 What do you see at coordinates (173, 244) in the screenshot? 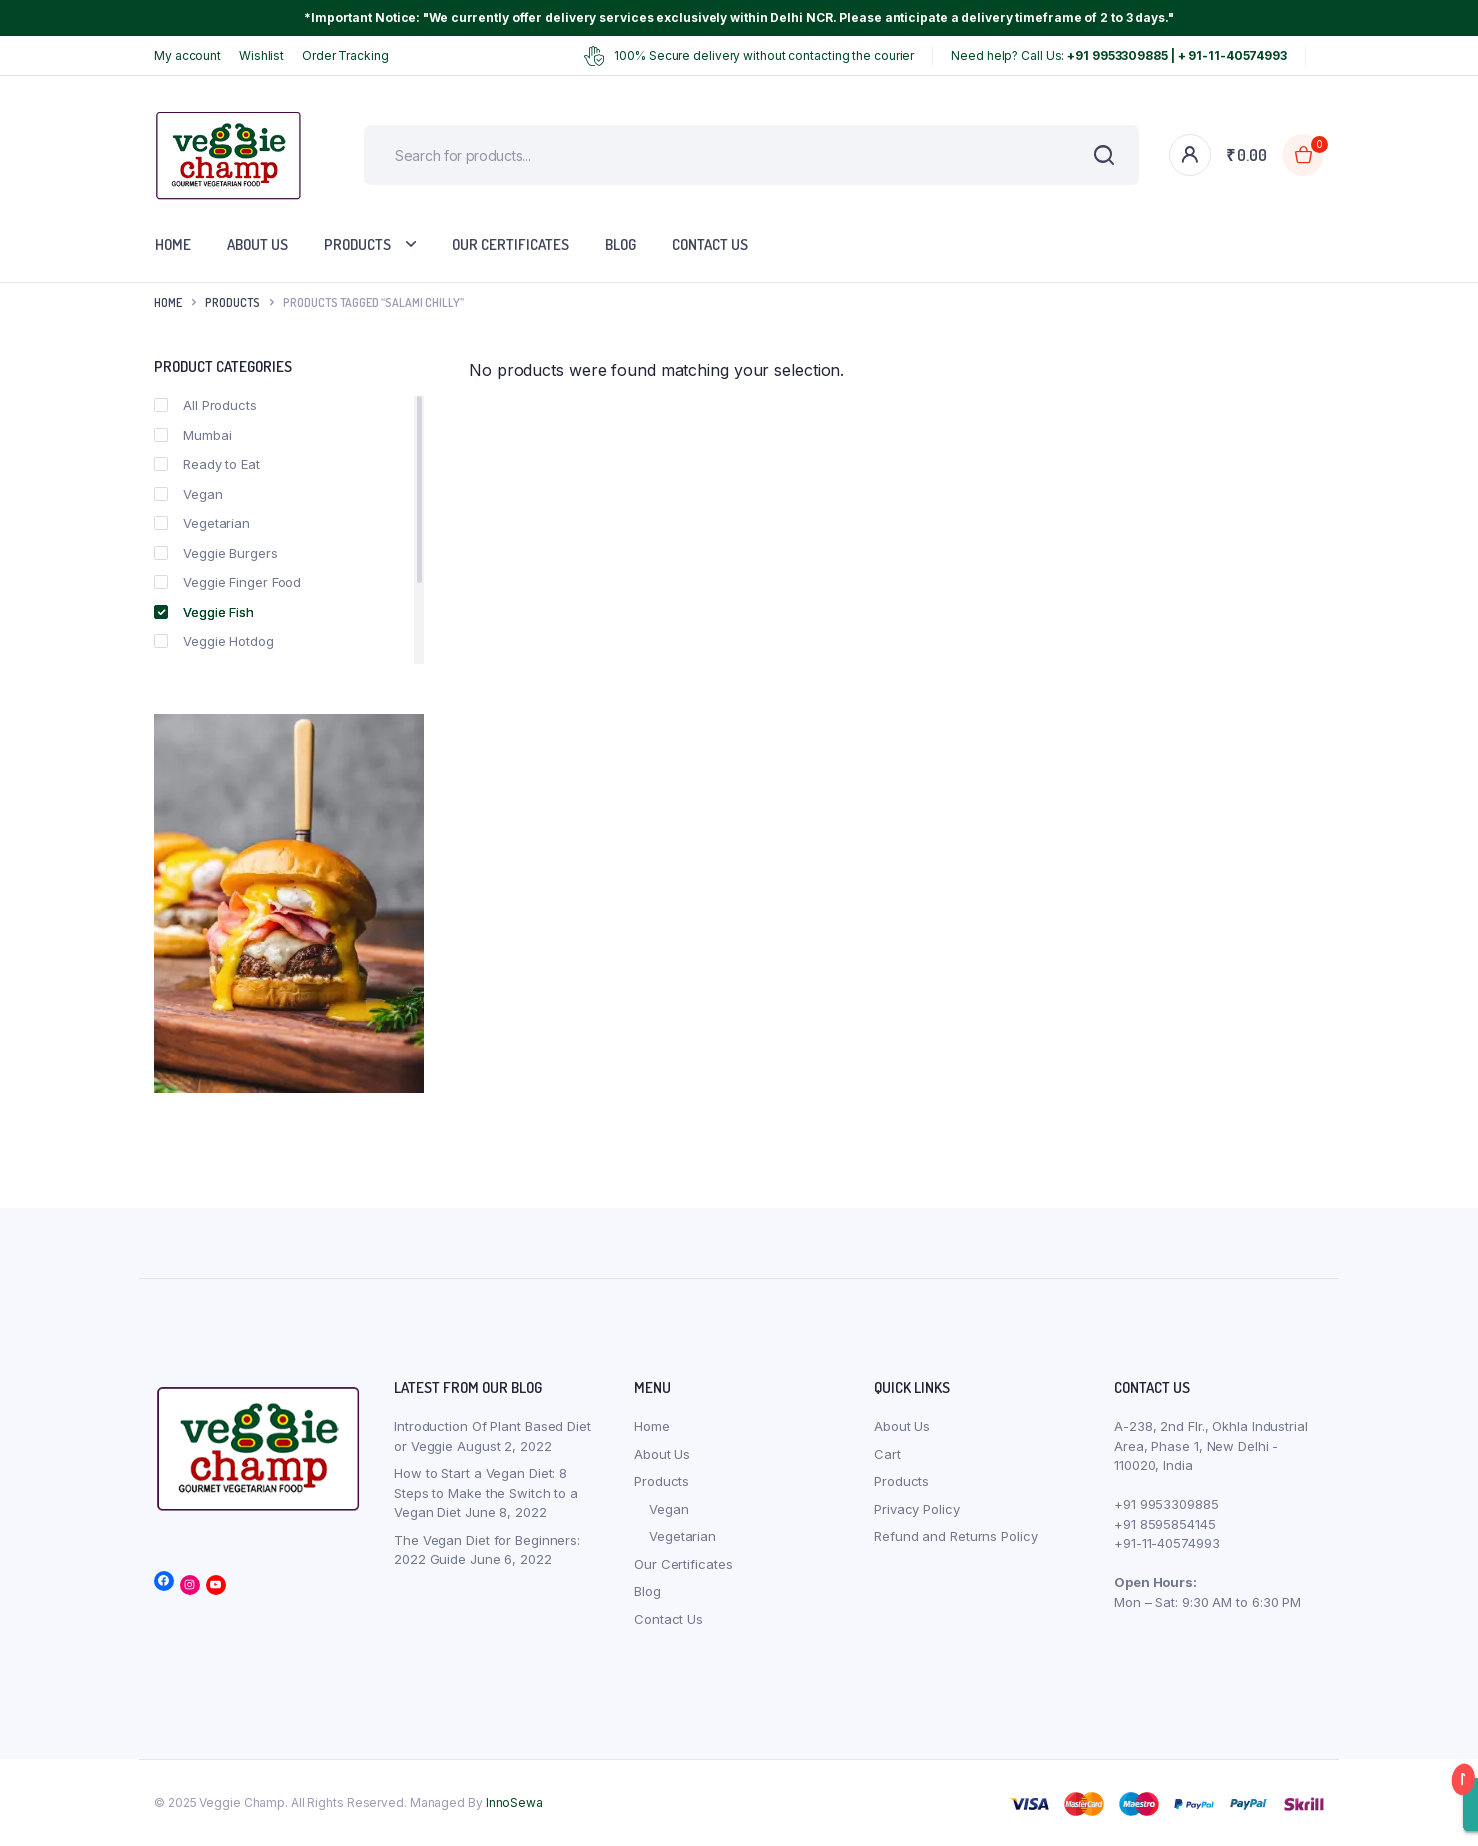
I see `Home` at bounding box center [173, 244].